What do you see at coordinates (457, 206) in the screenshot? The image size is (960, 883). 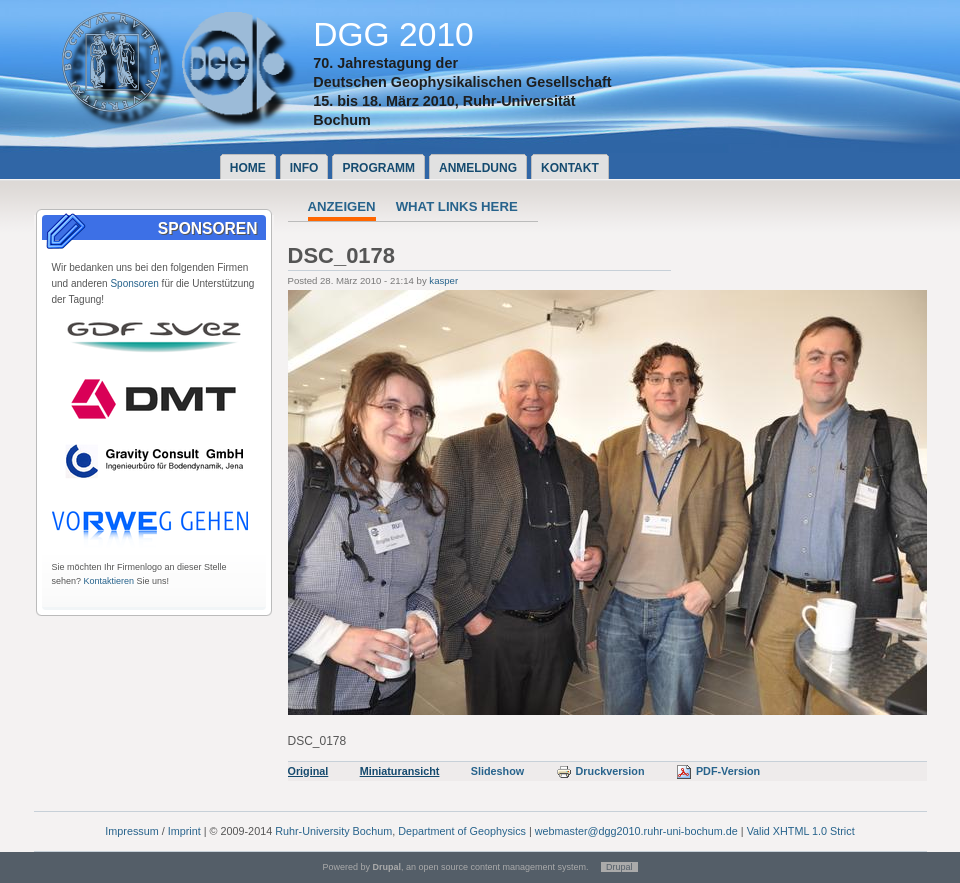 I see `What links here` at bounding box center [457, 206].